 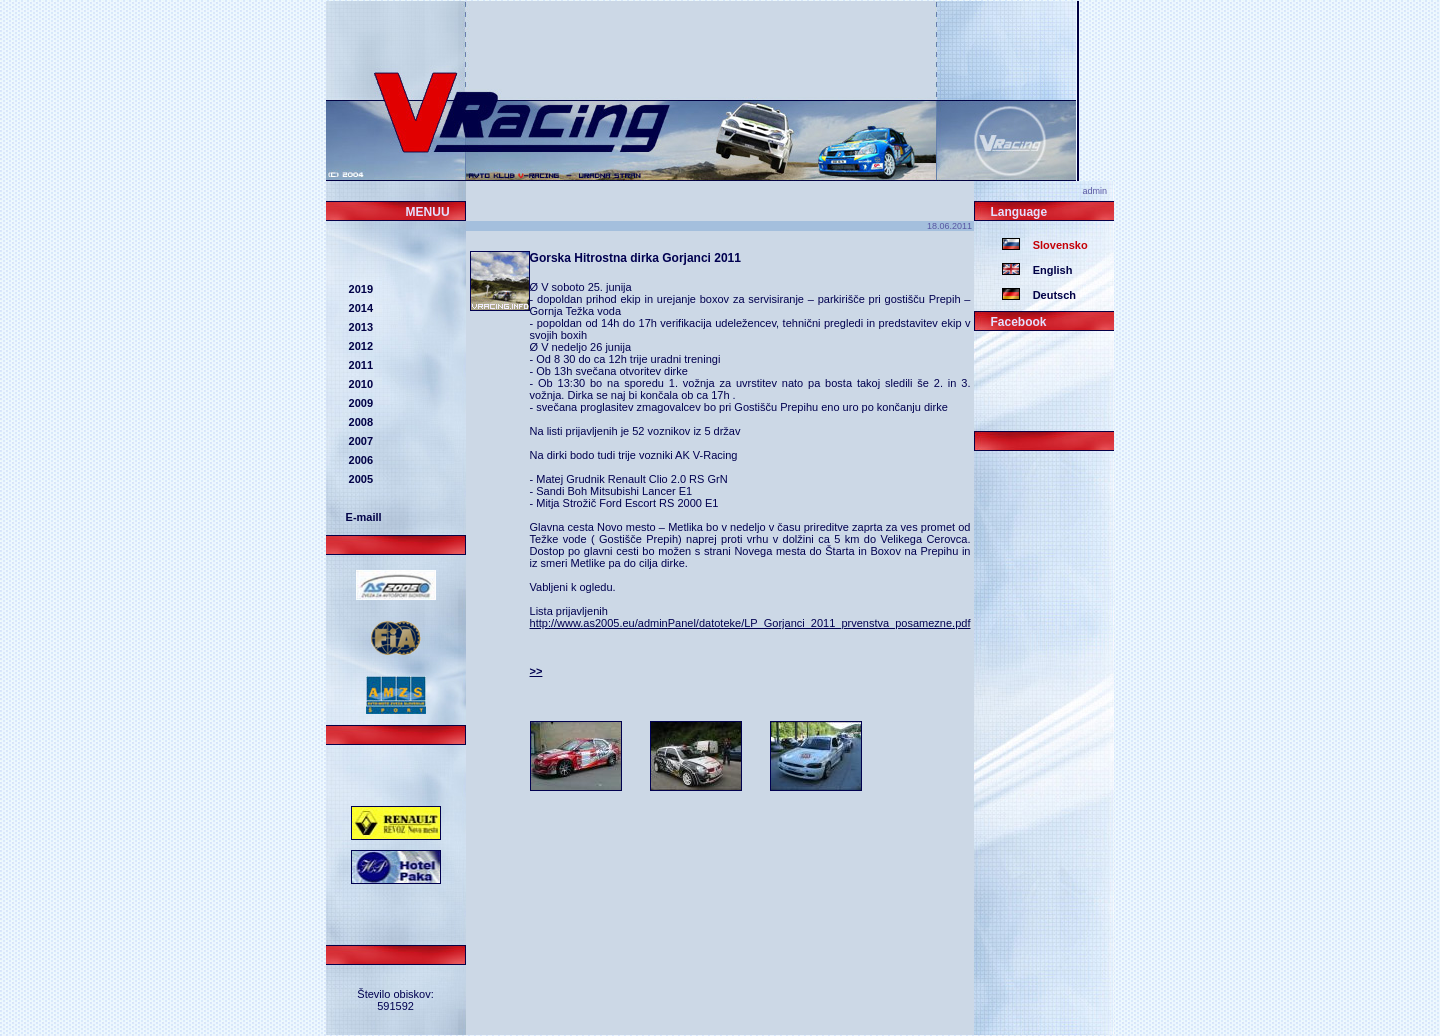 I want to click on E-maill, so click(x=364, y=517).